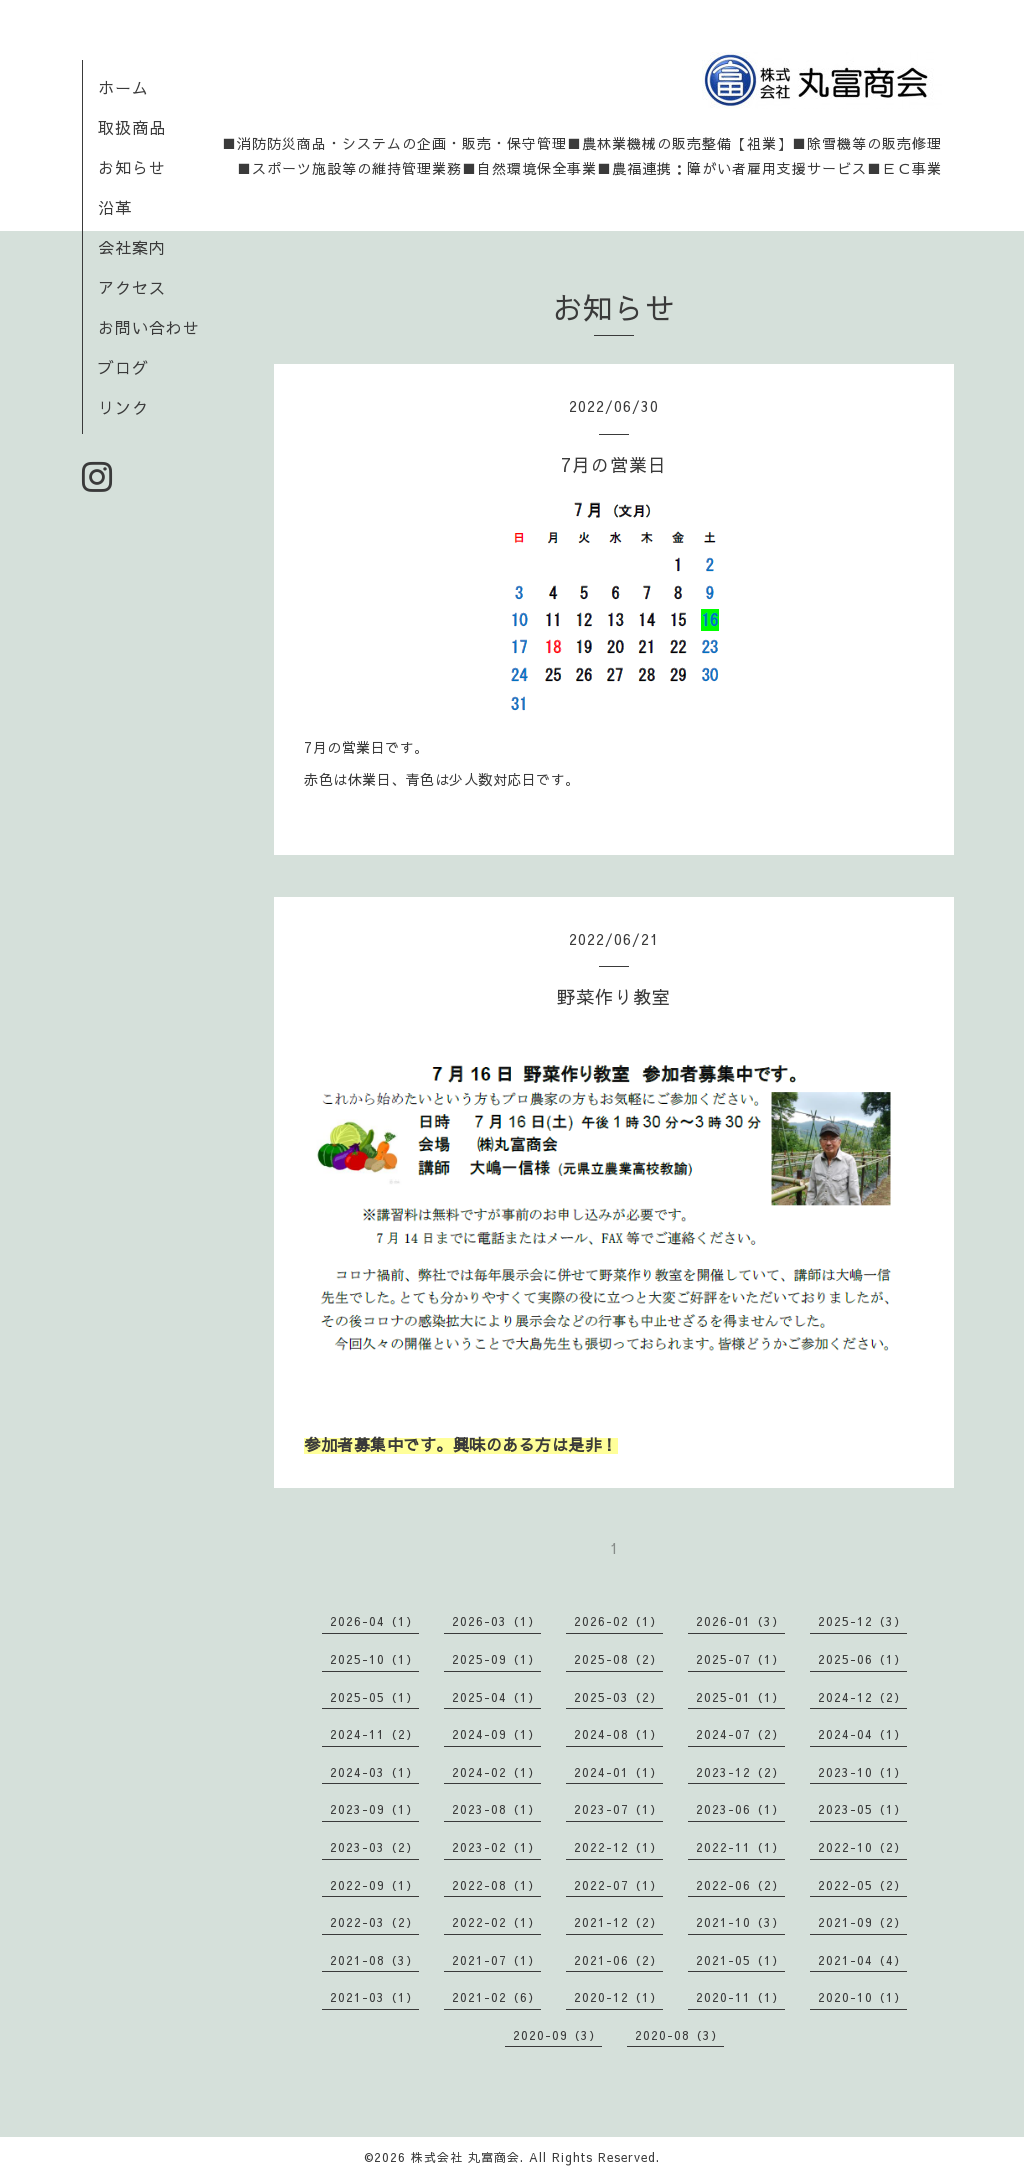 The width and height of the screenshot is (1024, 2179). Describe the element at coordinates (132, 167) in the screenshot. I see `お知らせ` at that location.